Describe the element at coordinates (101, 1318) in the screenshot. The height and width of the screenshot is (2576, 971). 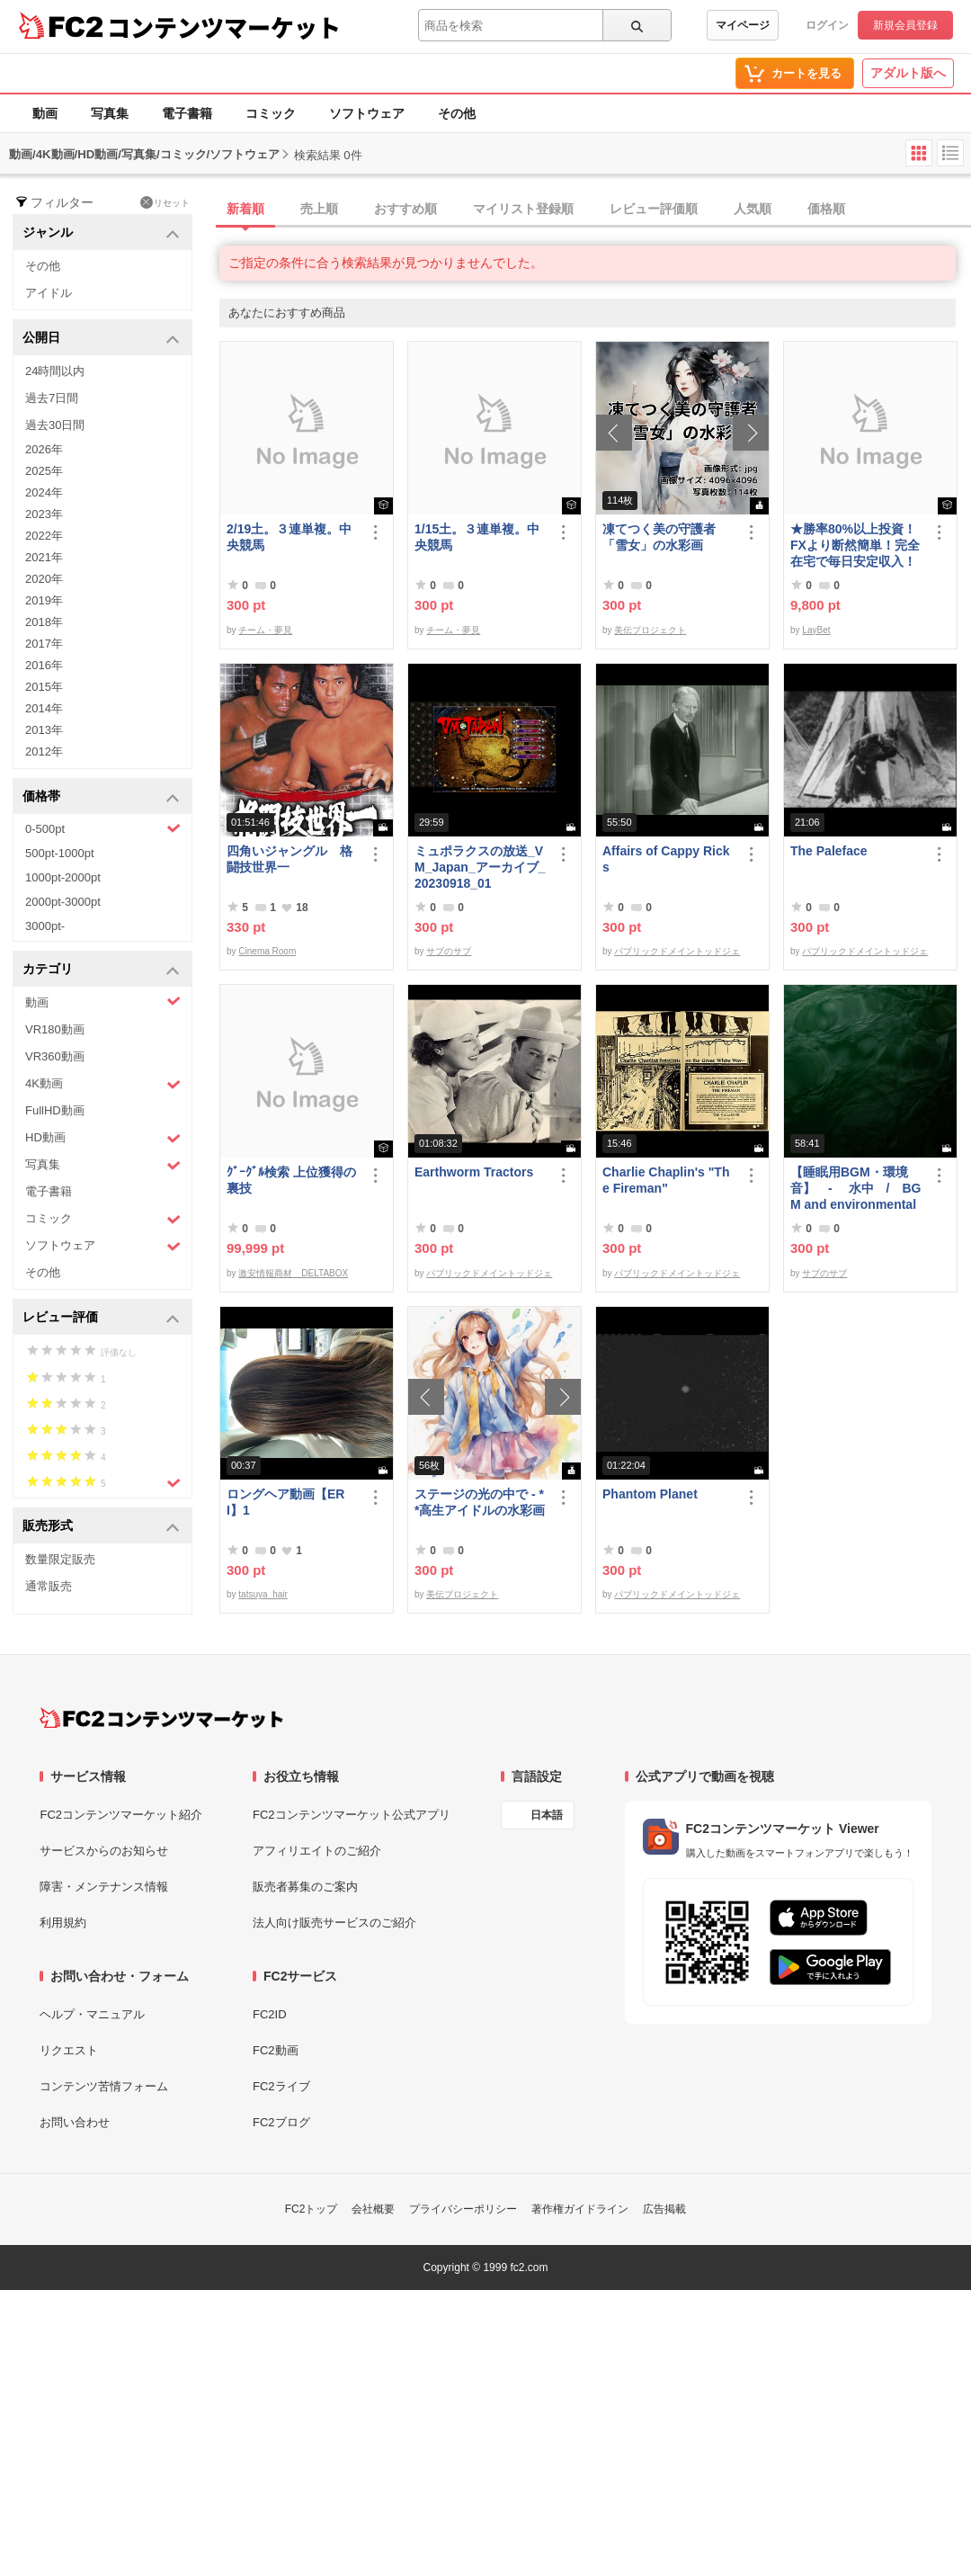
I see `レビュー評価 [button]` at that location.